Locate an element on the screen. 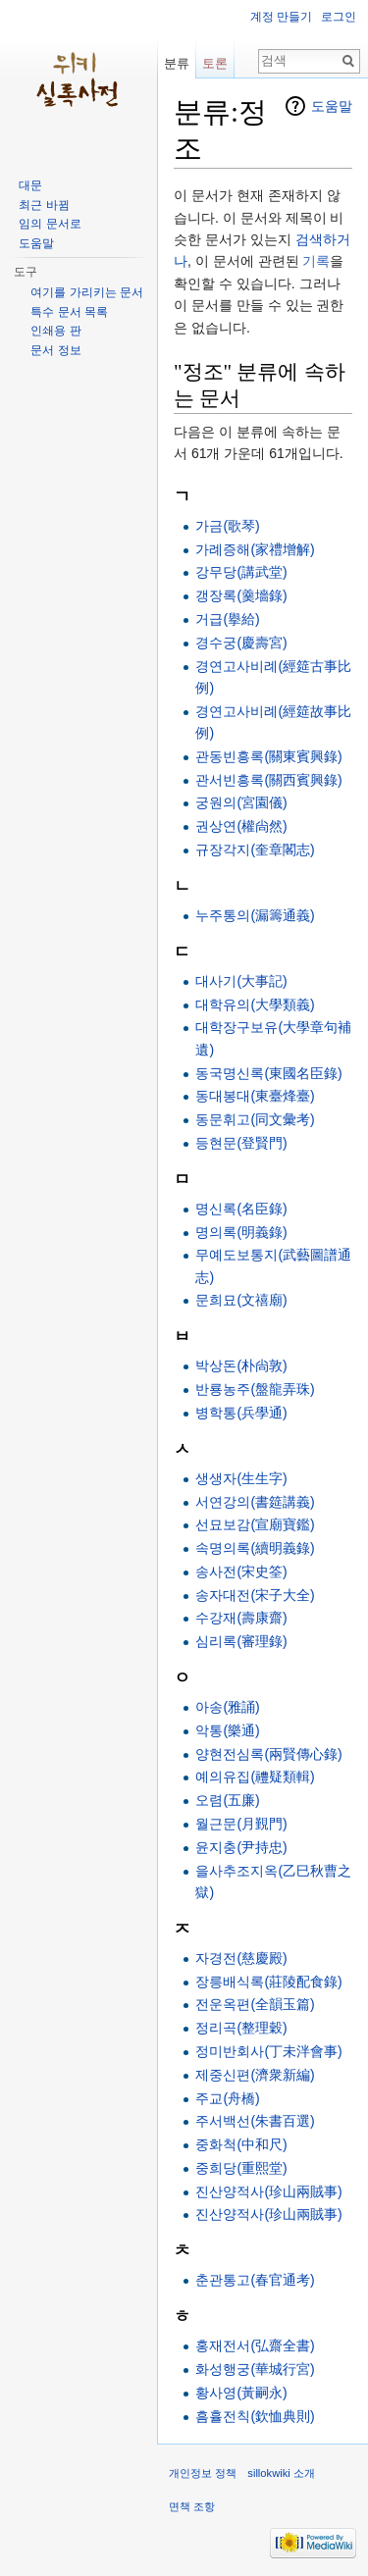 Image resolution: width=368 pixels, height=2576 pixels. 예의유집(禮疑類輯) is located at coordinates (254, 1776).